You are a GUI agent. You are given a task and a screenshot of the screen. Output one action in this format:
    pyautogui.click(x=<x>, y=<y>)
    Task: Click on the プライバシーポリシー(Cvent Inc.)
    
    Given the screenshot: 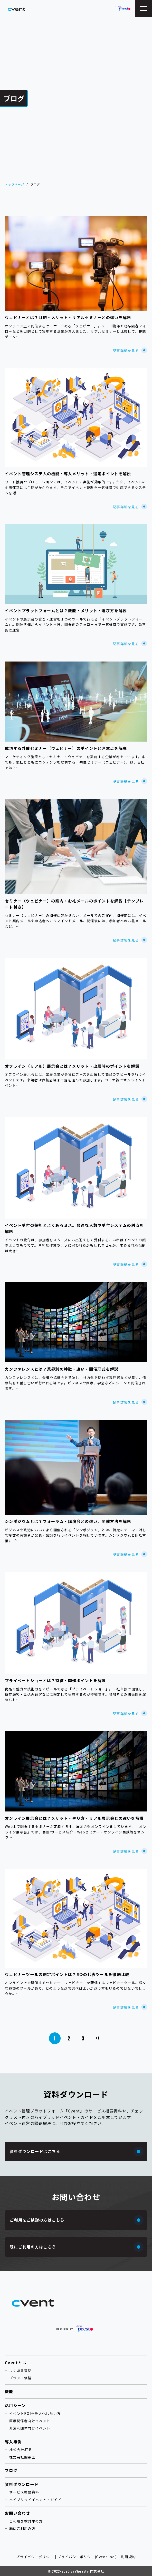 What is the action you would take?
    pyautogui.click(x=87, y=2556)
    